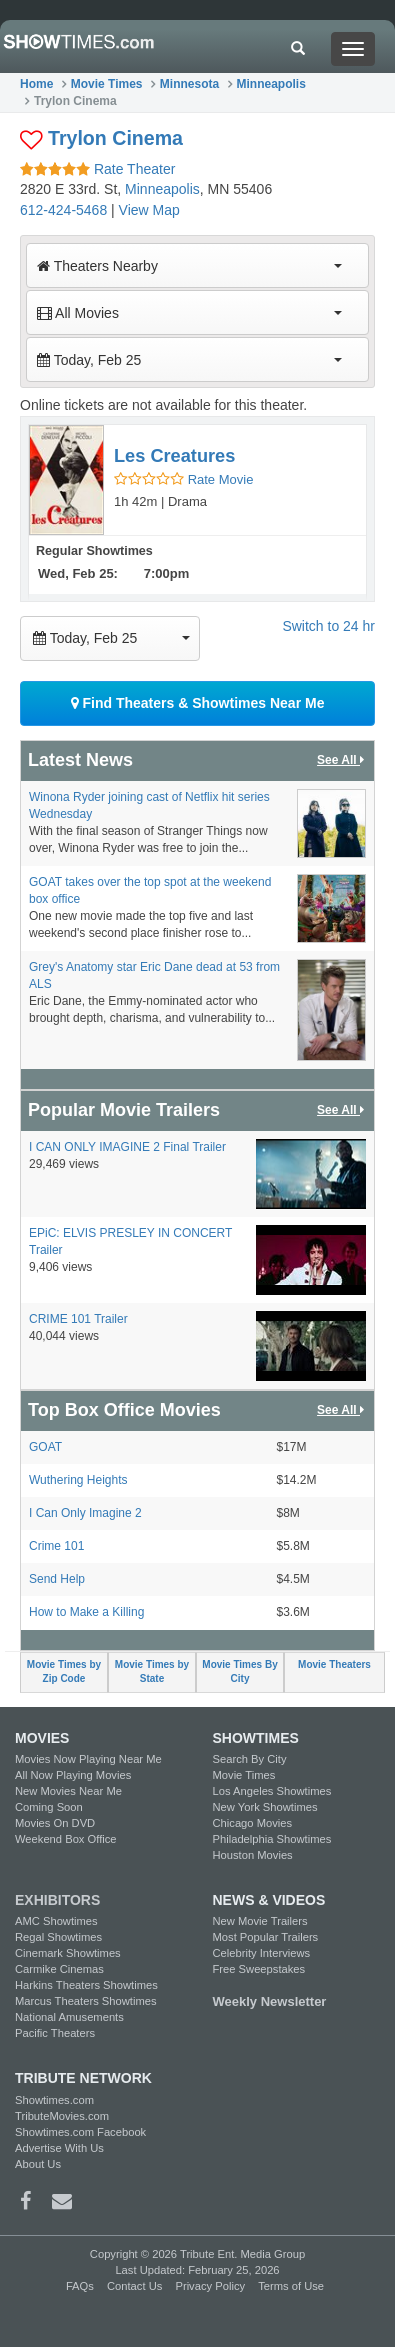 The height and width of the screenshot is (2347, 395). What do you see at coordinates (97, 169) in the screenshot?
I see `Rate Theater` at bounding box center [97, 169].